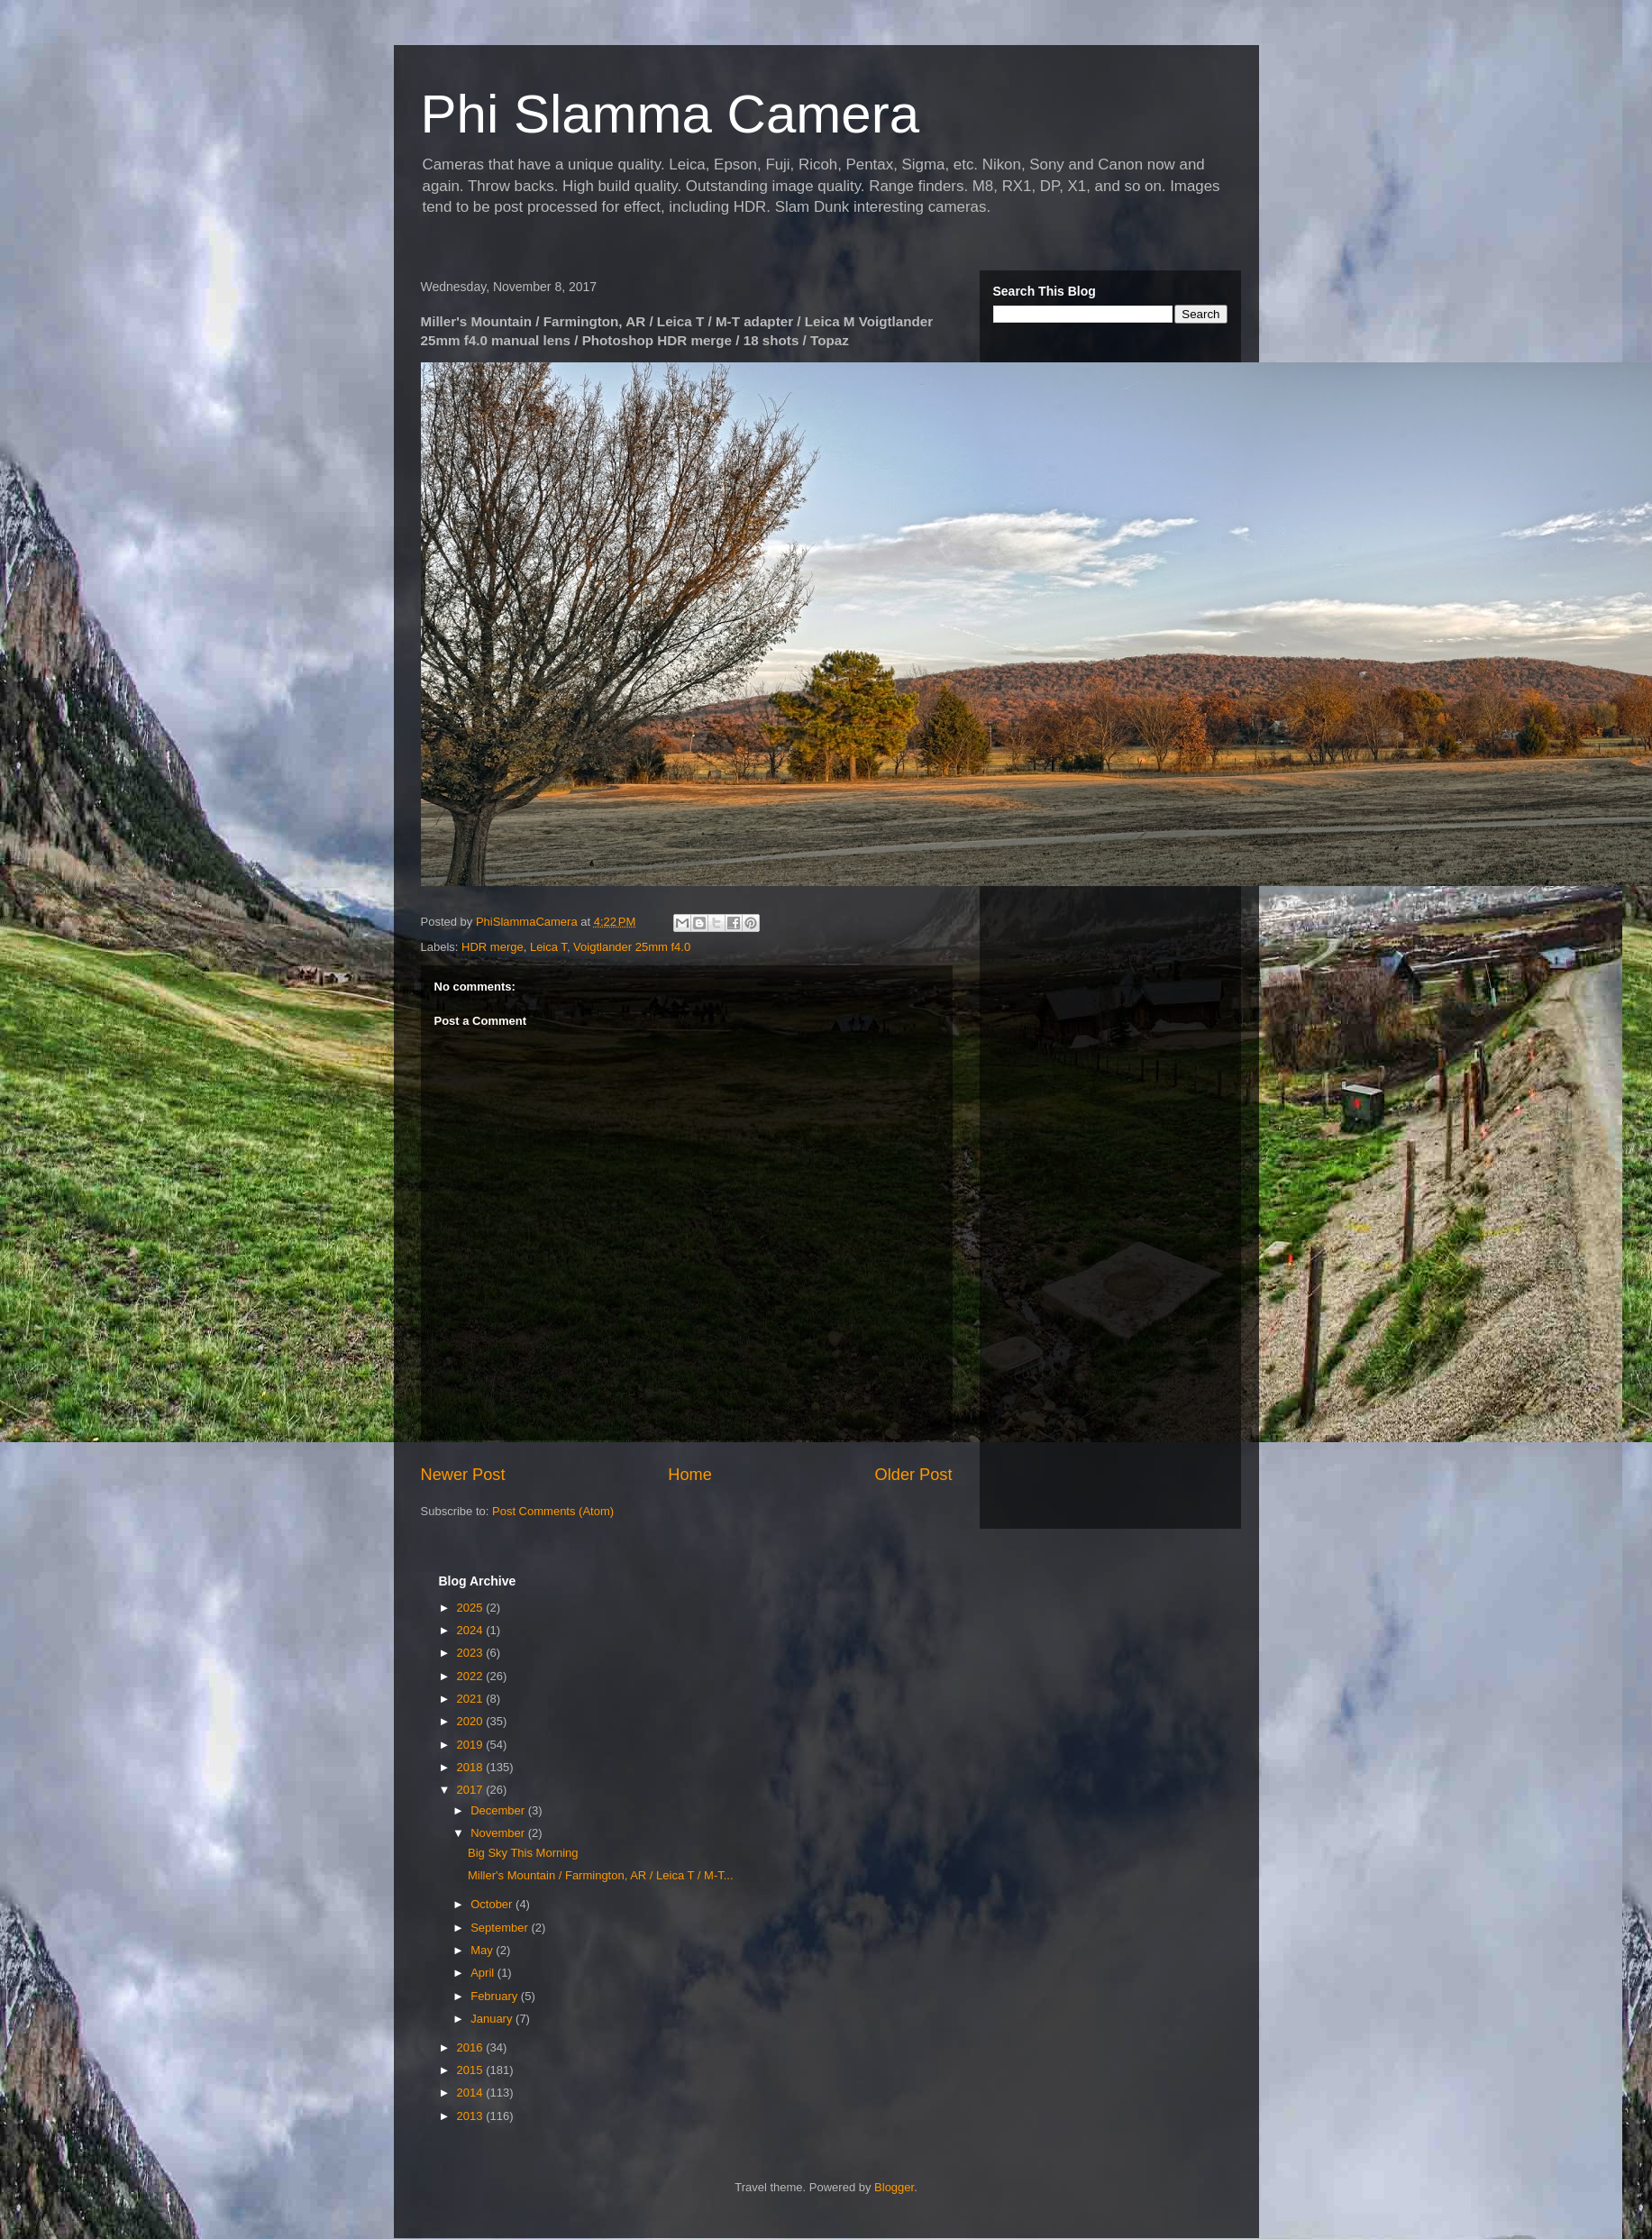 The image size is (1652, 2239). What do you see at coordinates (472, 1789) in the screenshot?
I see `2017` at bounding box center [472, 1789].